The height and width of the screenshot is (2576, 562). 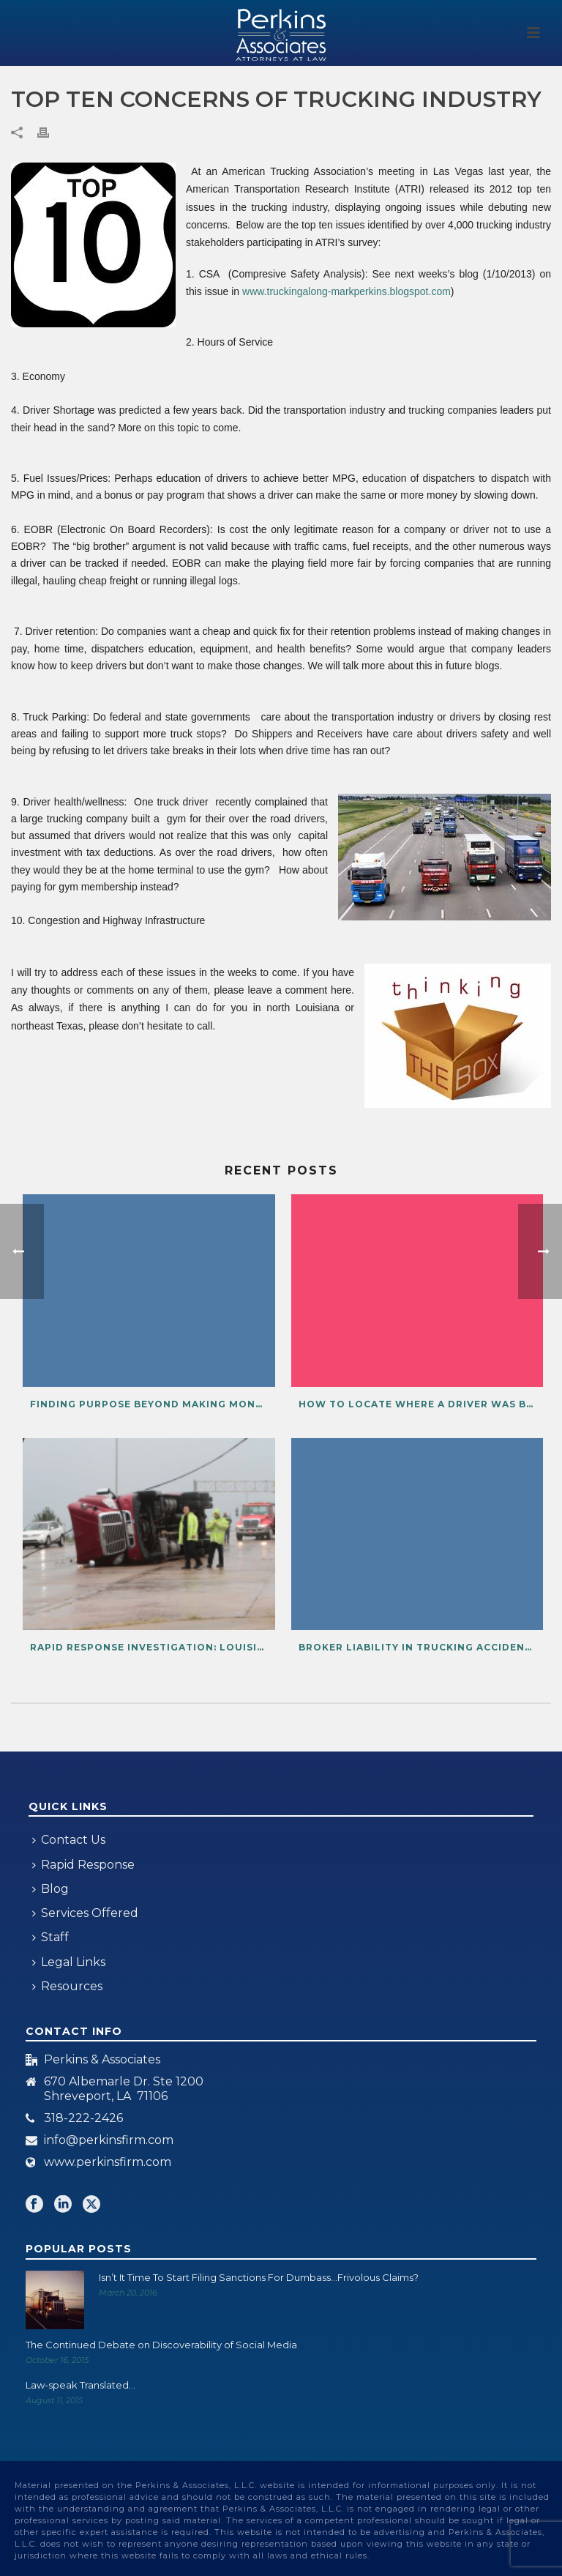 What do you see at coordinates (107, 2162) in the screenshot?
I see `www.perkinsfirm.com` at bounding box center [107, 2162].